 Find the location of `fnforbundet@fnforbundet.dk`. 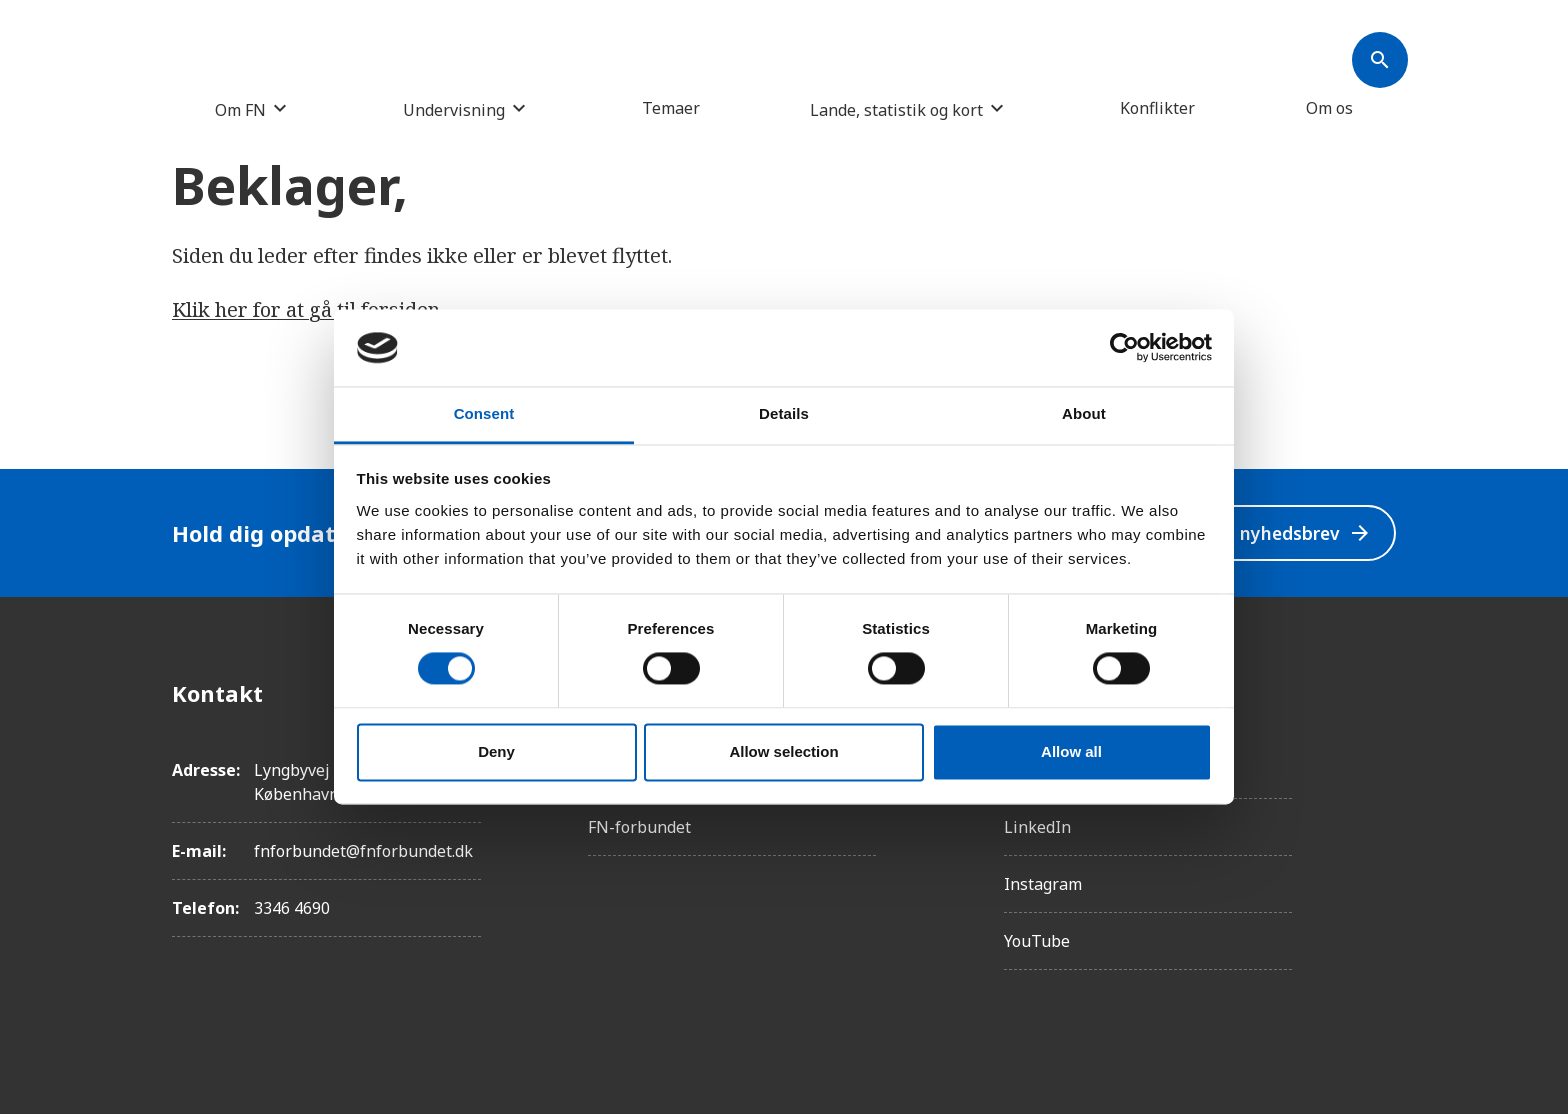

fnforbundet@fnforbundet.dk is located at coordinates (363, 851).